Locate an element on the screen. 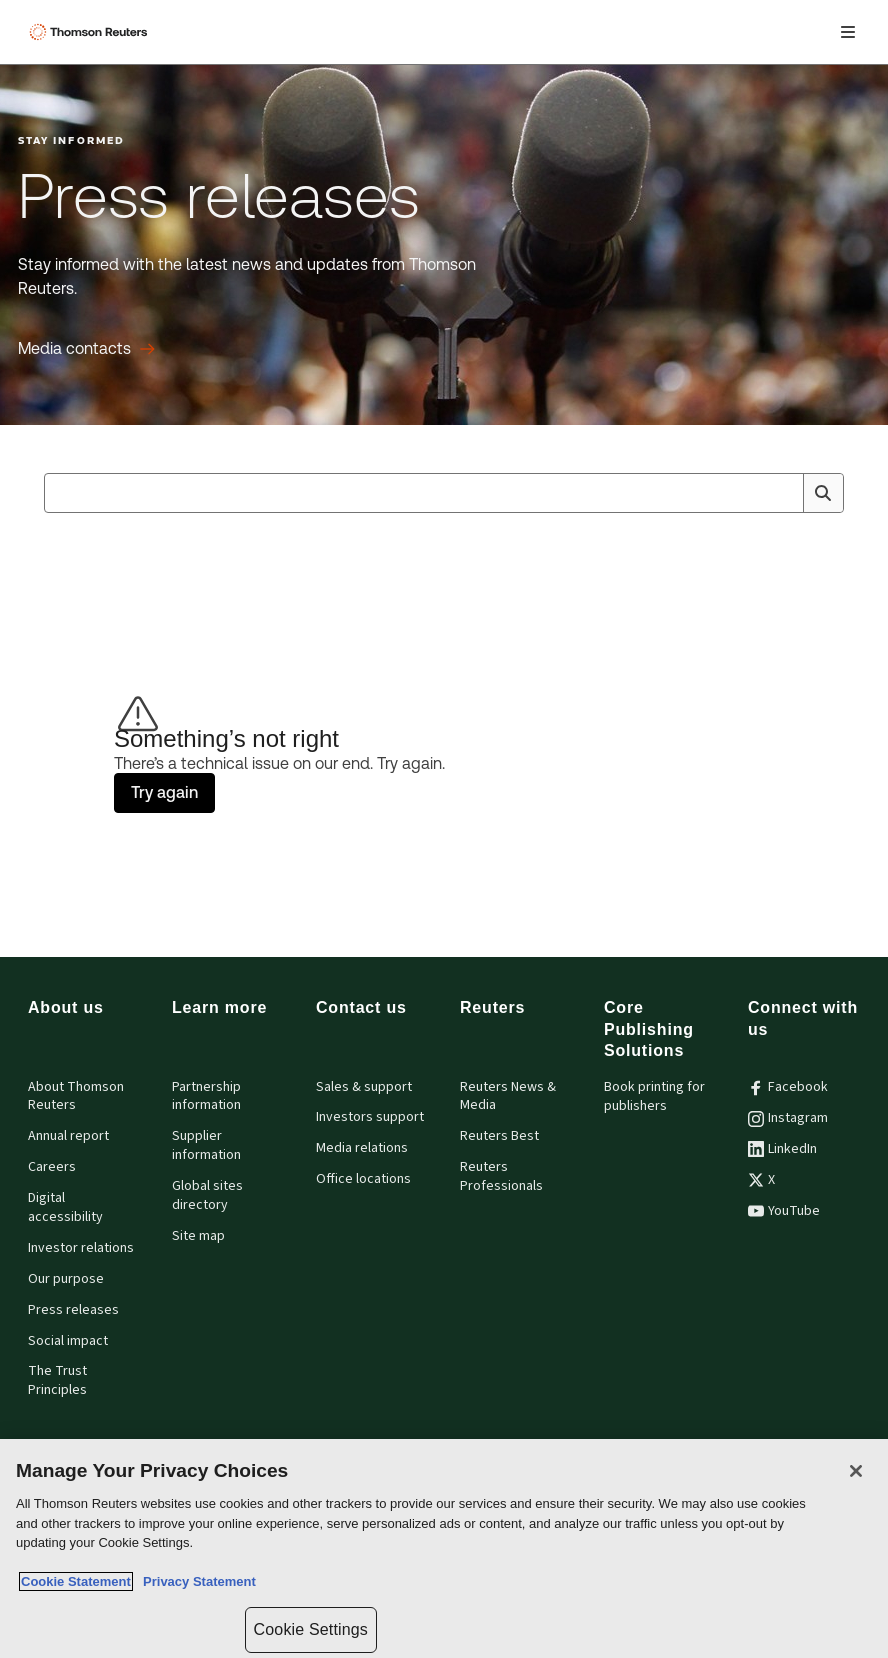 This screenshot has height=1658, width=888. Reuters Best is located at coordinates (499, 1136).